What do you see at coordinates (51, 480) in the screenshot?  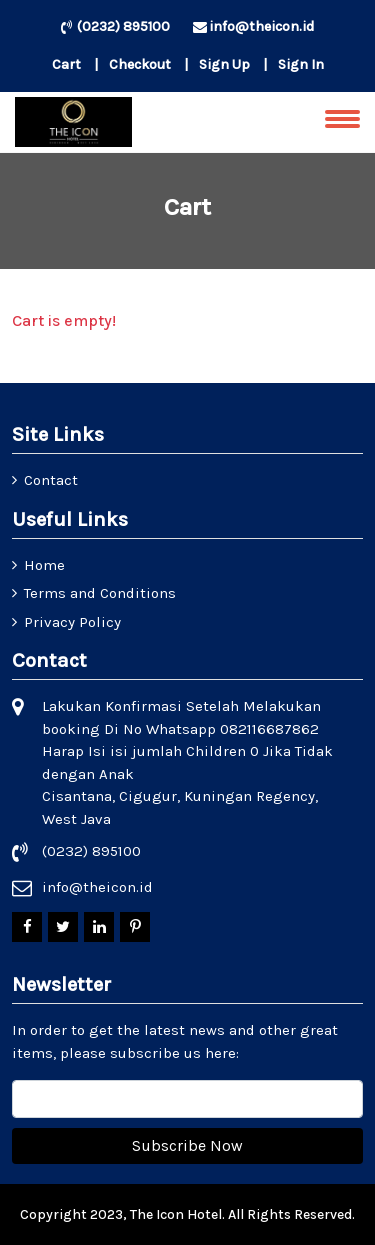 I see `Contact` at bounding box center [51, 480].